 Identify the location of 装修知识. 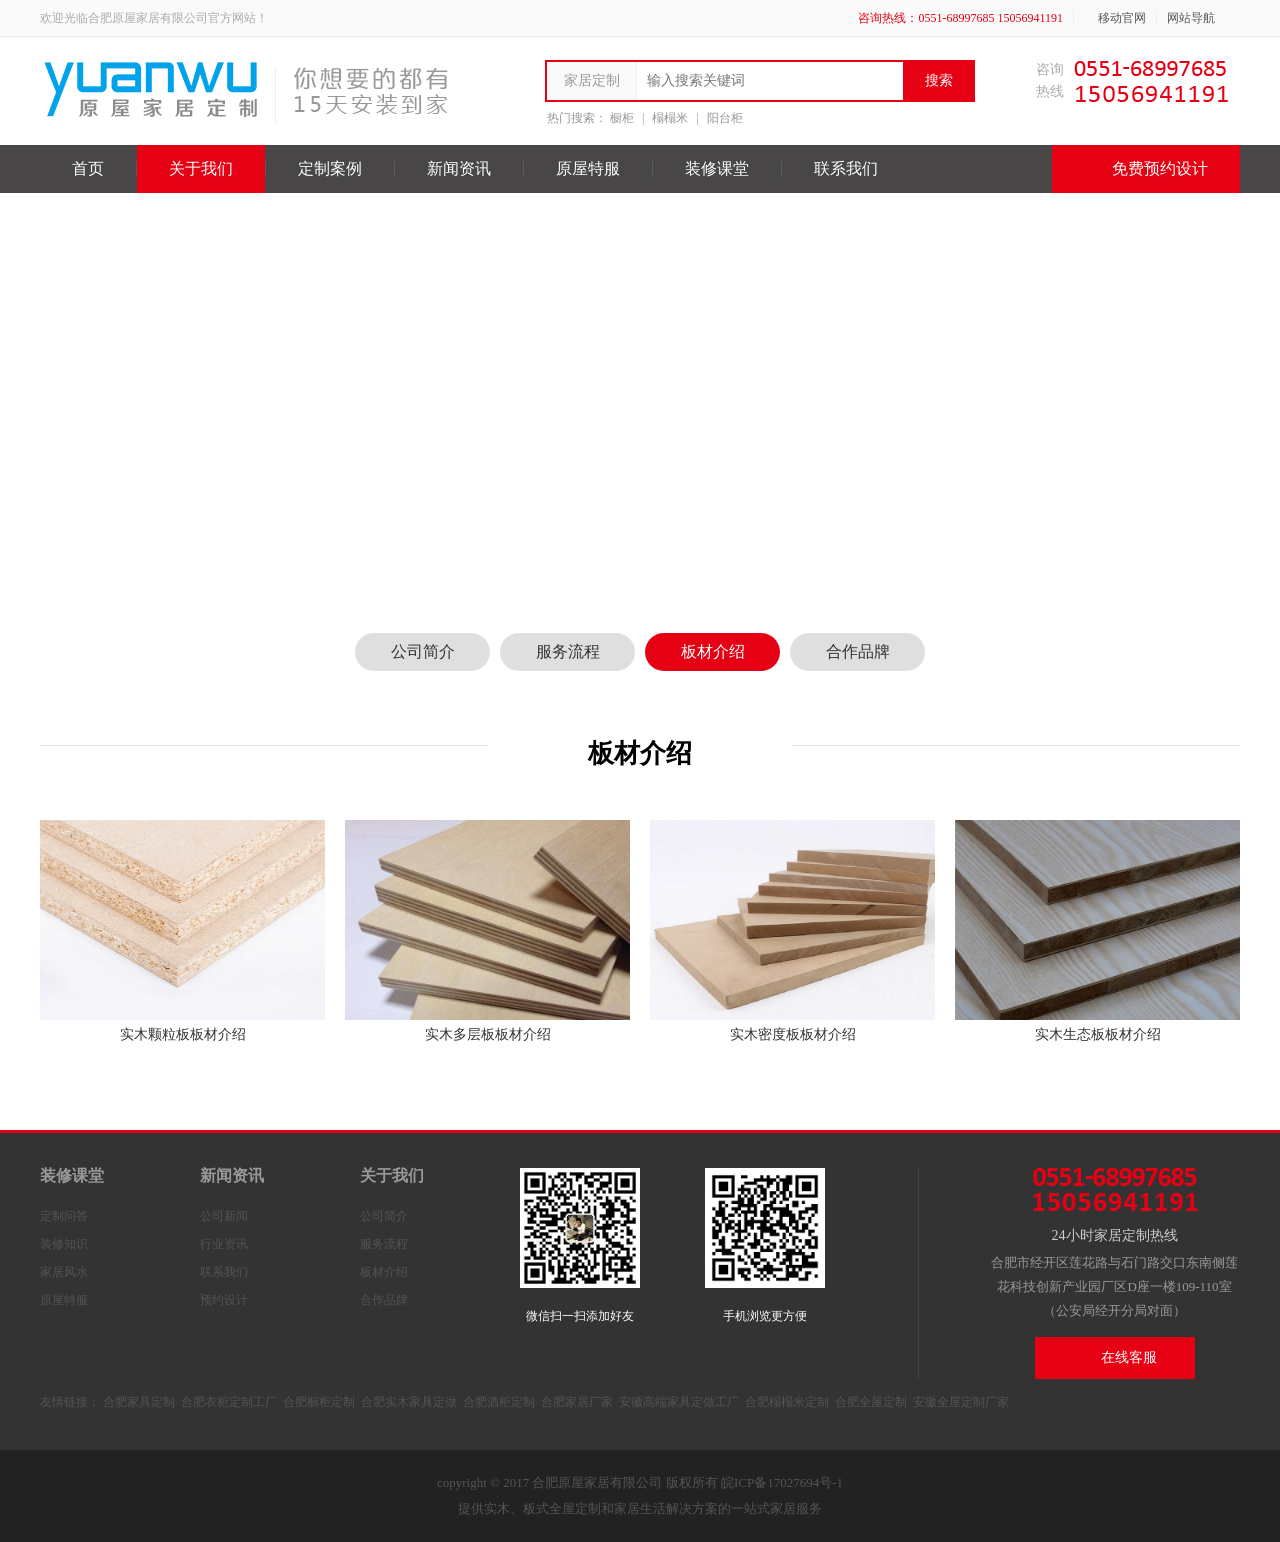
(64, 1244).